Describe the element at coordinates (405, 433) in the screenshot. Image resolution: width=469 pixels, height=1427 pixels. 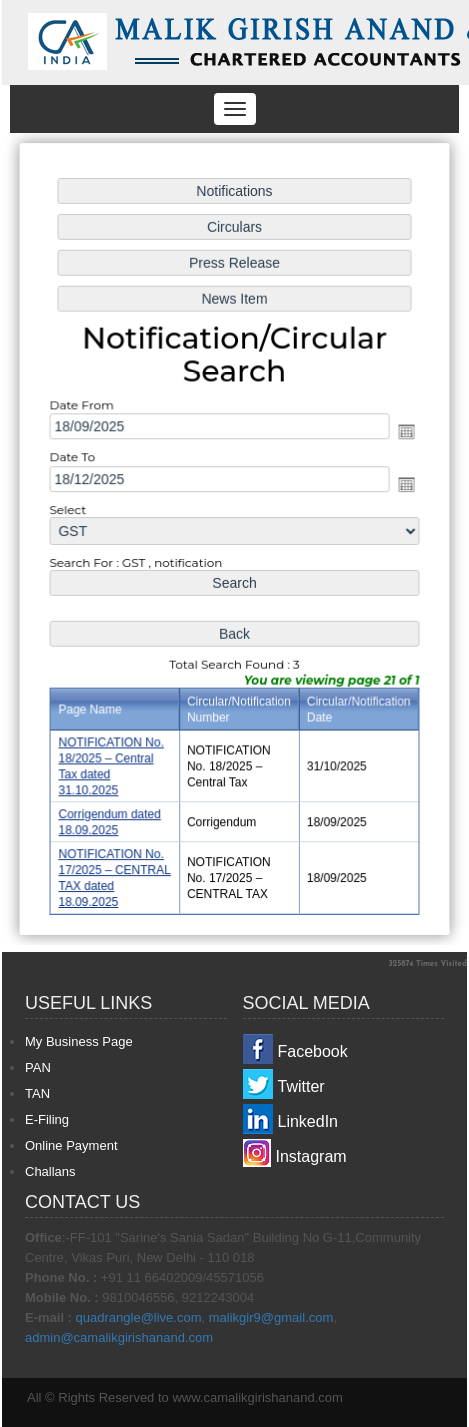
I see `Open the calendar popup.` at that location.